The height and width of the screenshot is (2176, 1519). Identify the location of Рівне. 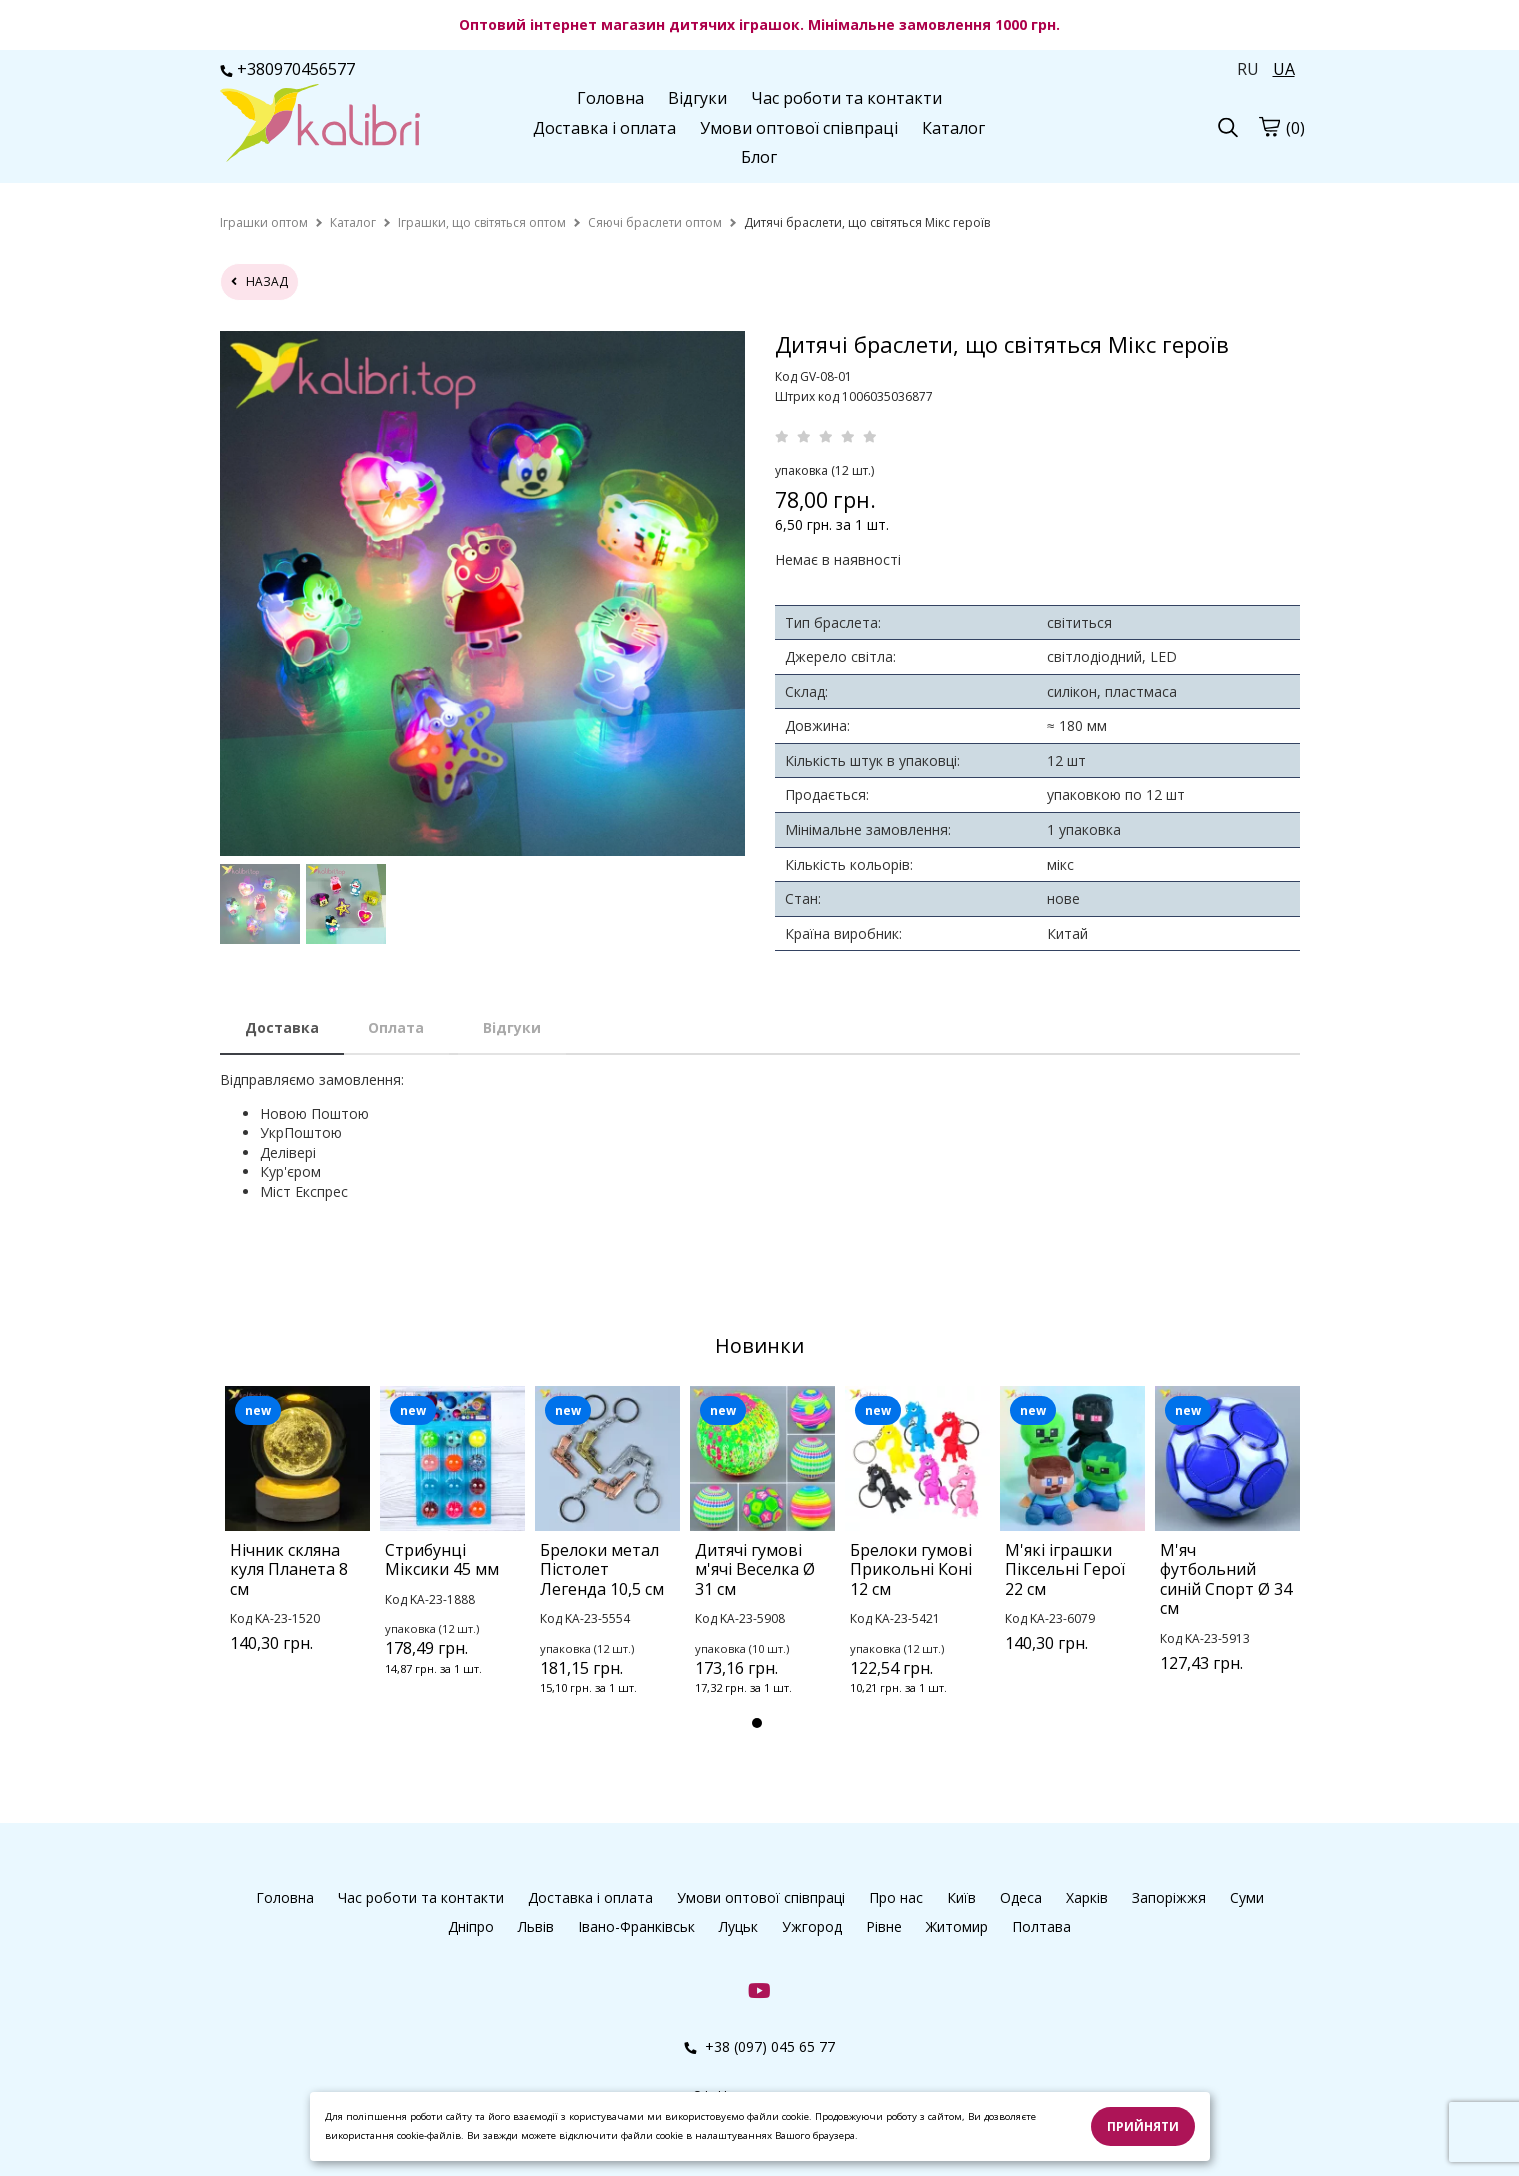
(884, 1926).